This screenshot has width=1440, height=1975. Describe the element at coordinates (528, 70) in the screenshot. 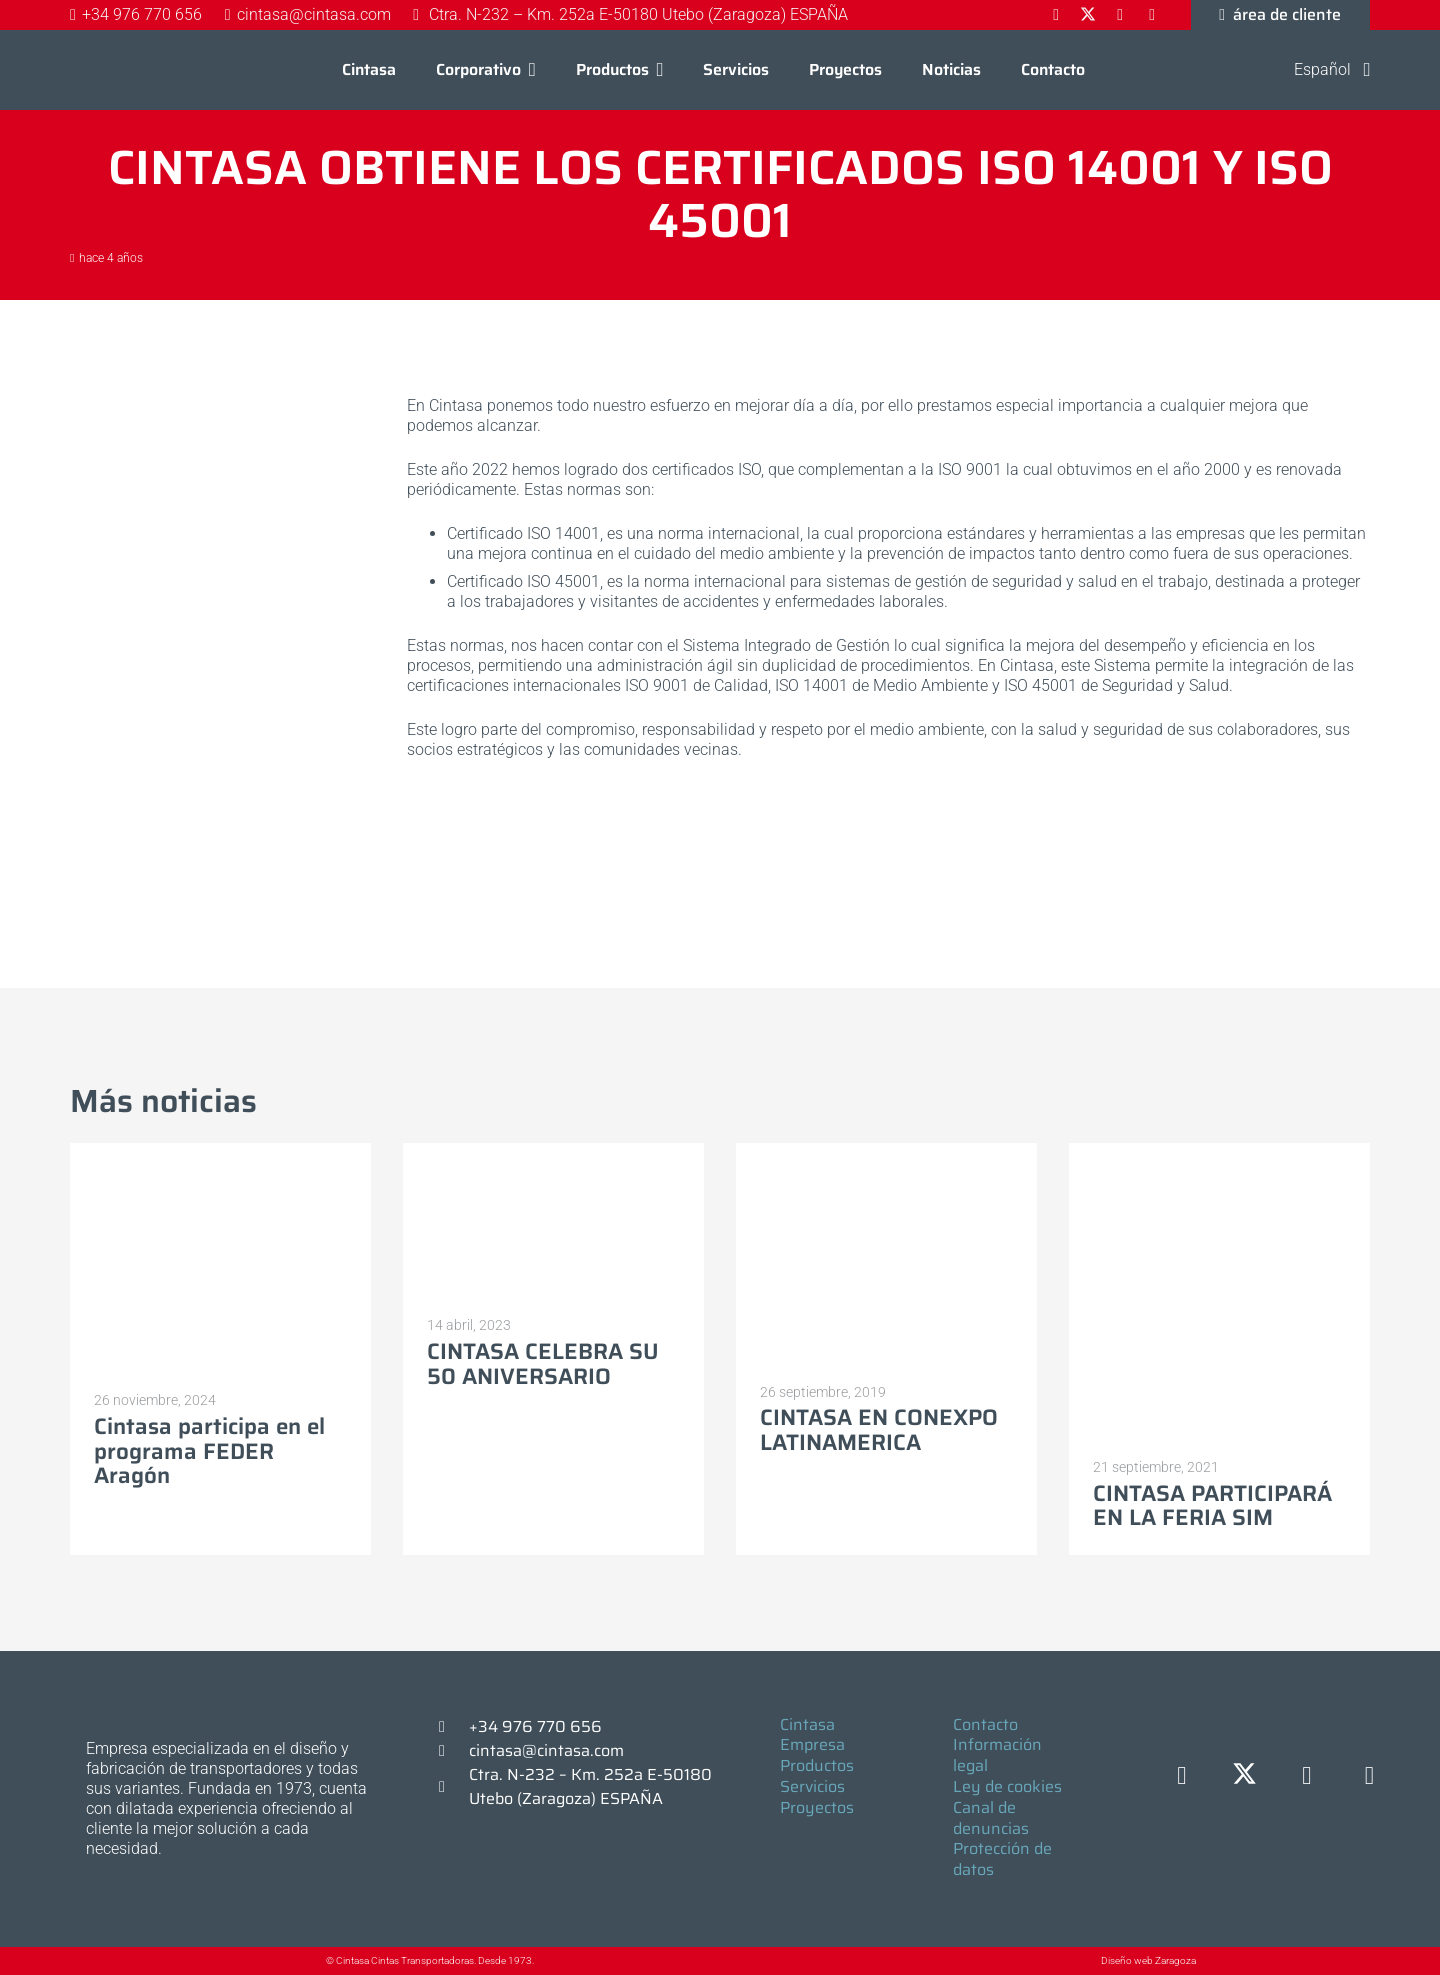

I see `[button]` at that location.